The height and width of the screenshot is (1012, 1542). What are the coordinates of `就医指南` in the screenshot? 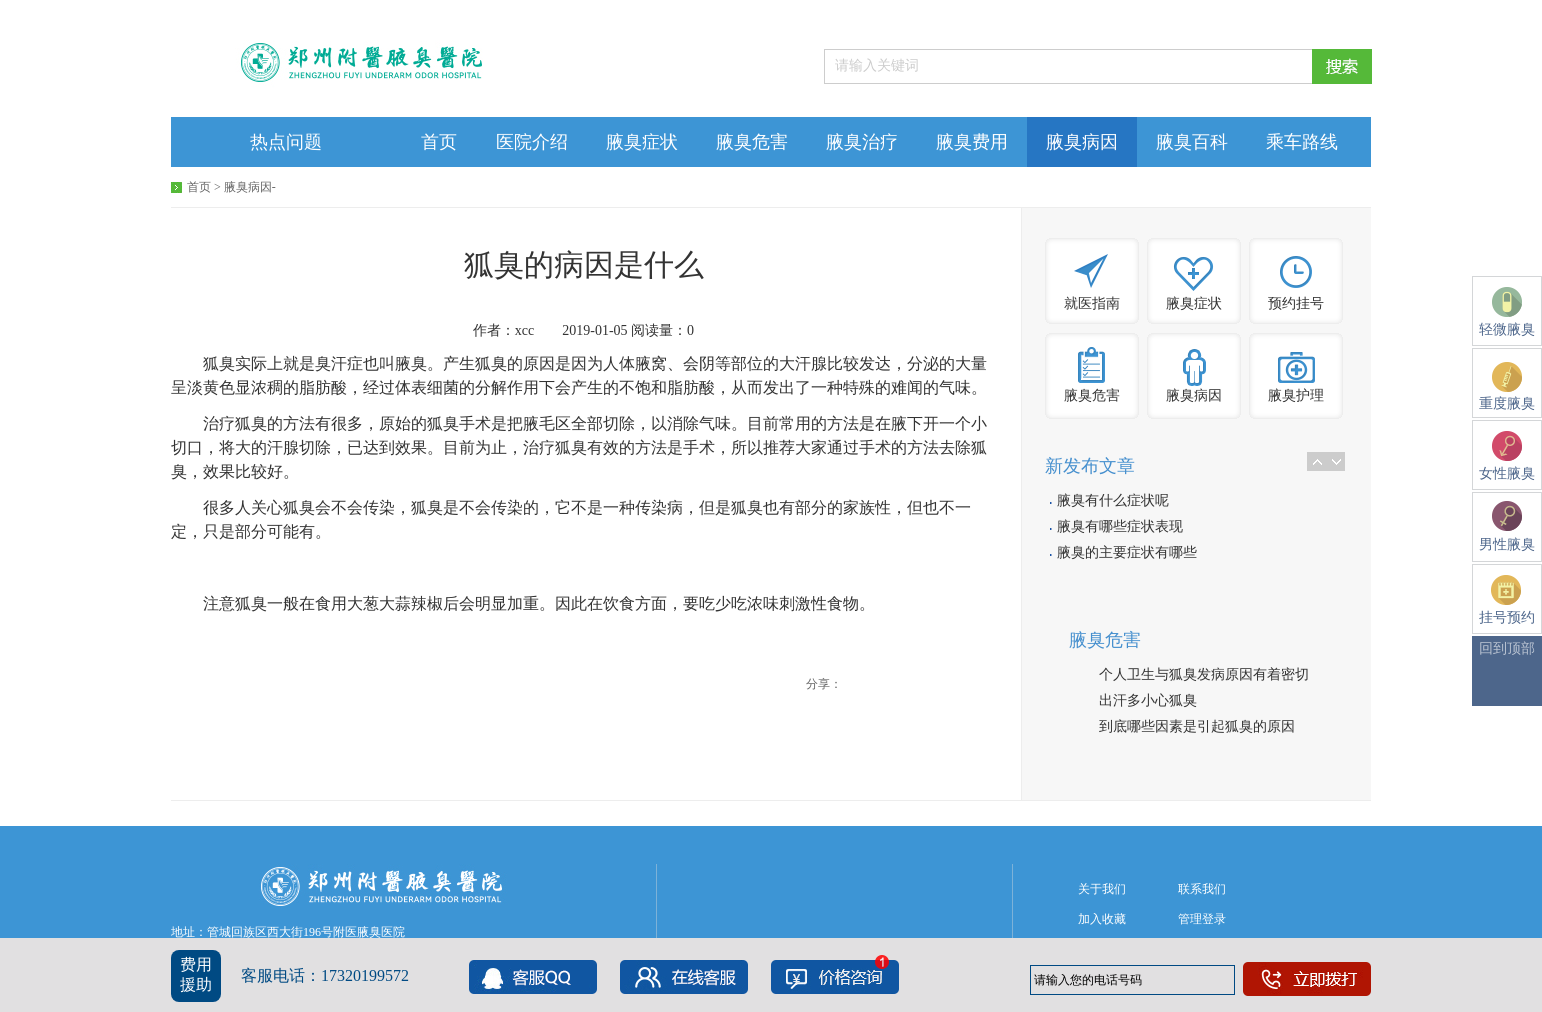 It's located at (1092, 303).